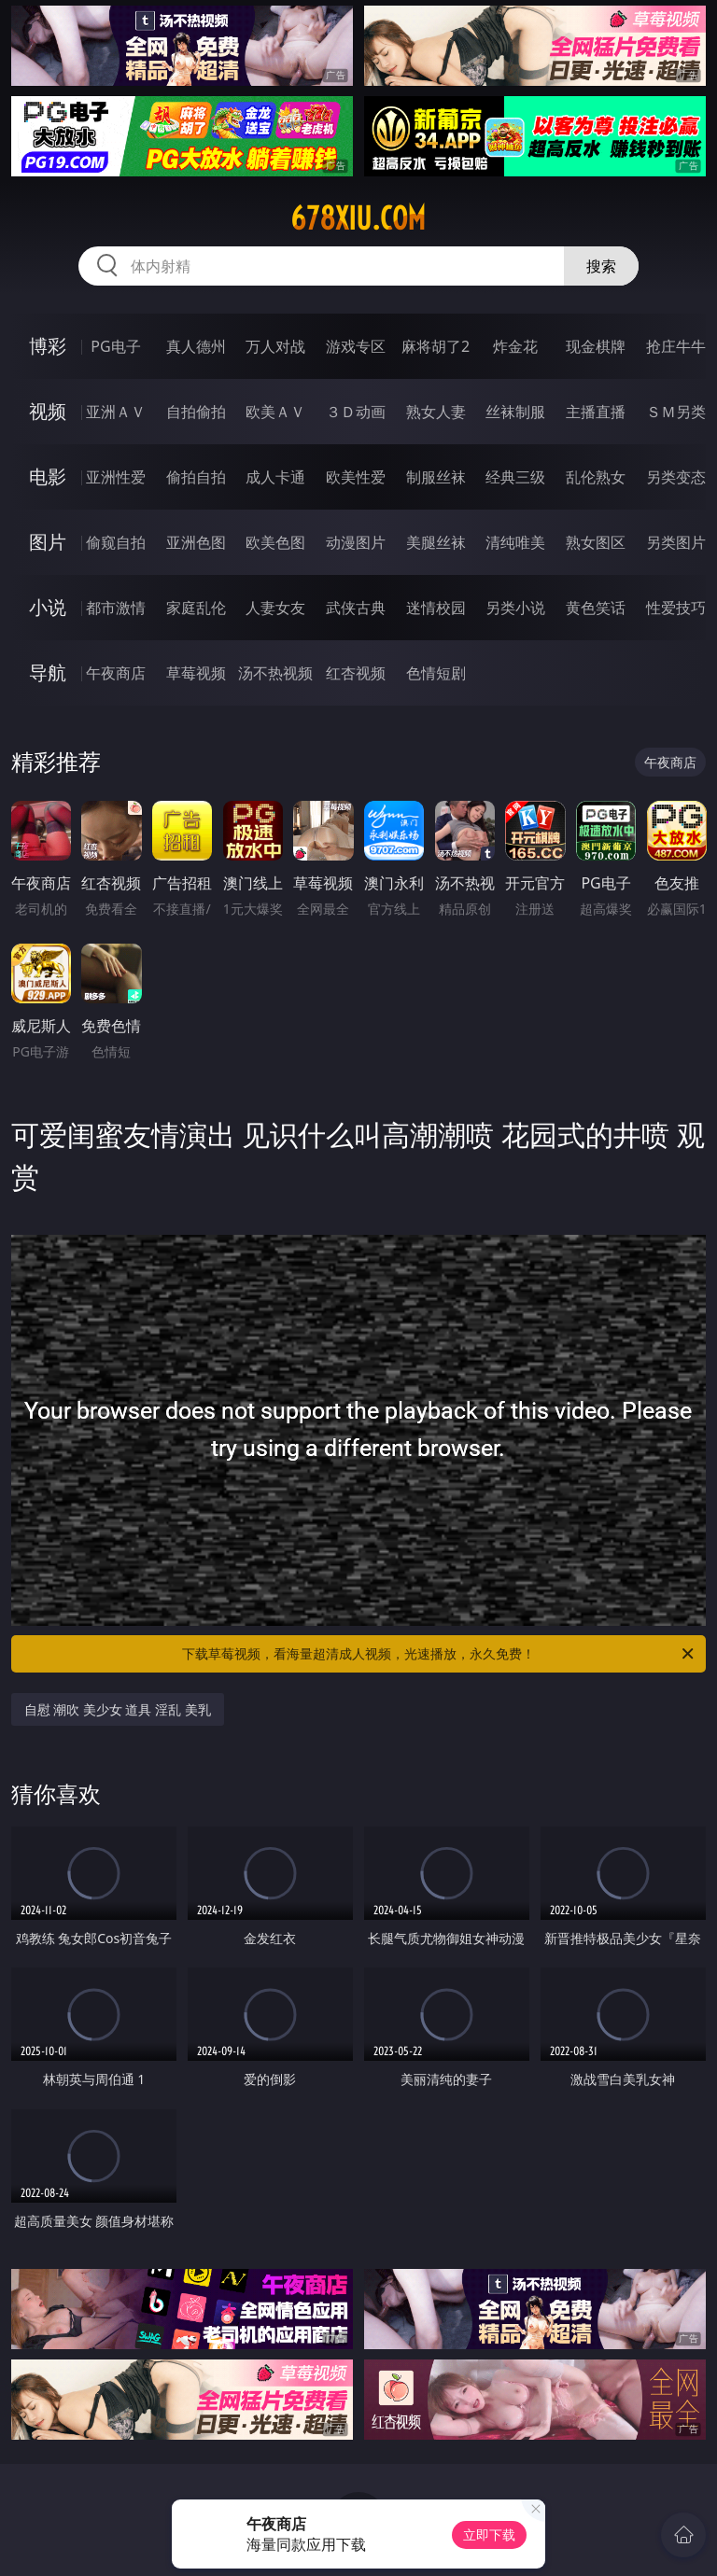  Describe the element at coordinates (356, 477) in the screenshot. I see `欧美性爱` at that location.